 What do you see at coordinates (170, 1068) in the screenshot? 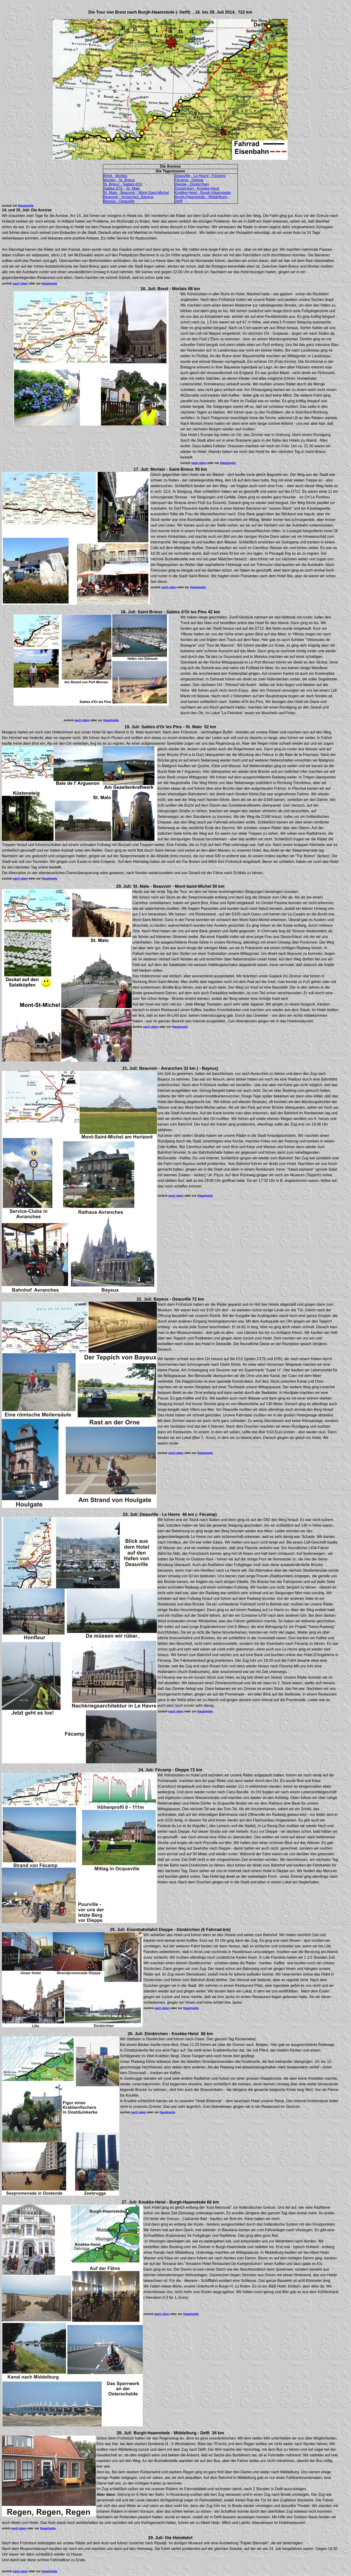
I see `21. Juli: Beauvoir - Avranches 33 km ( - Bayeux)` at bounding box center [170, 1068].